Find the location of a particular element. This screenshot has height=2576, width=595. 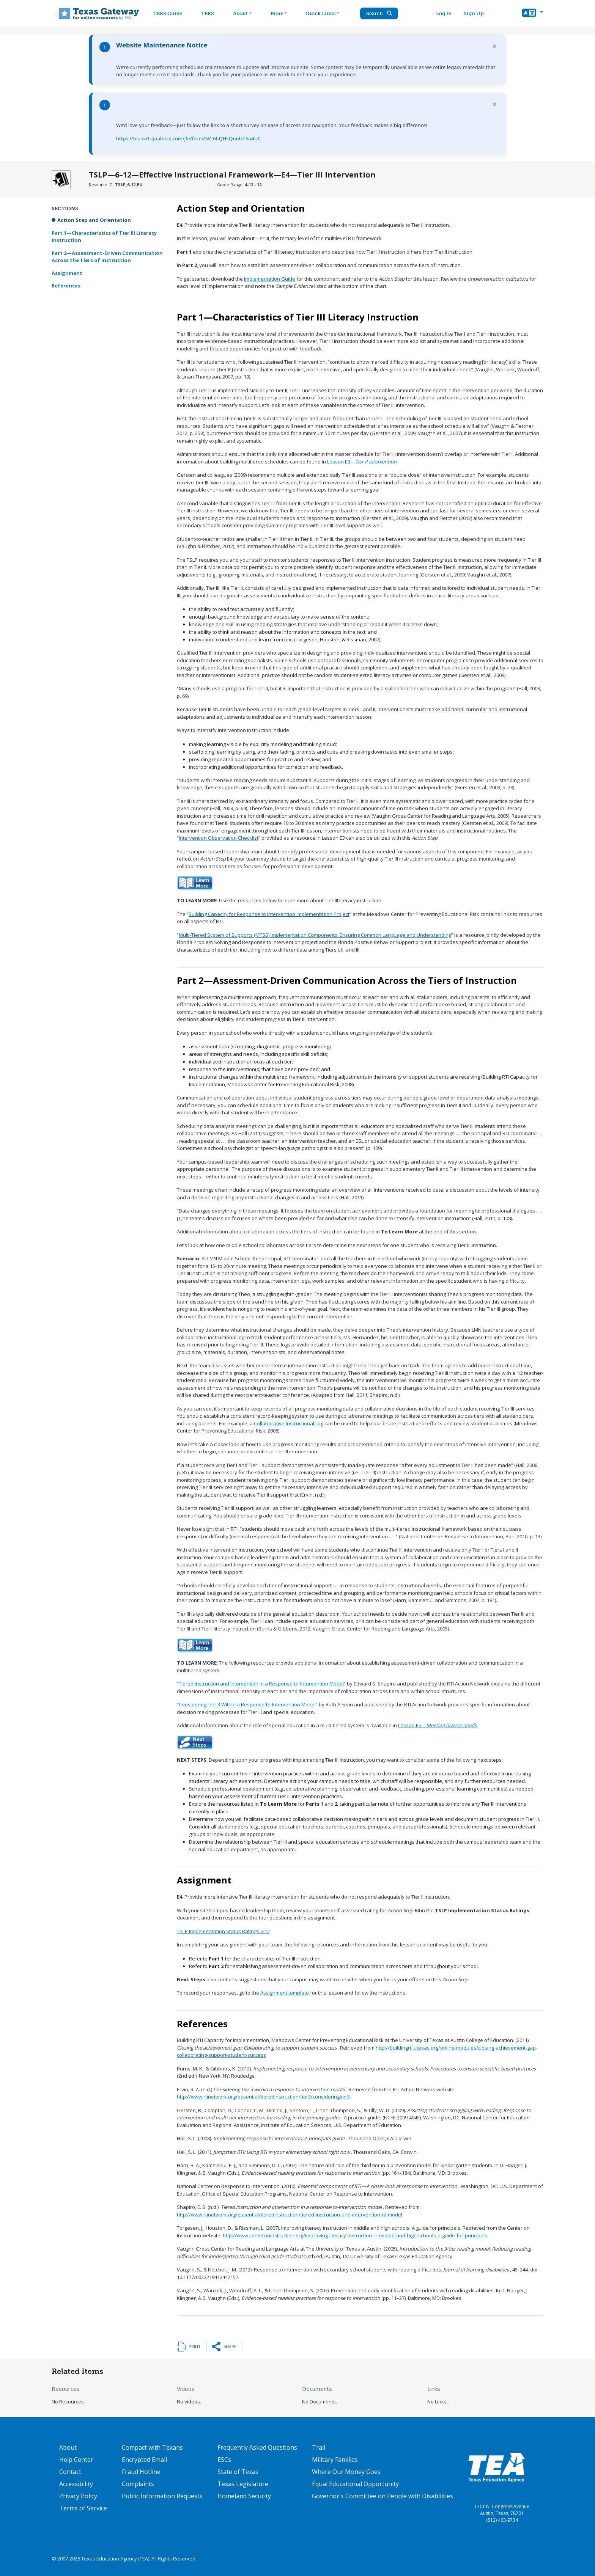

State of Texas is located at coordinates (237, 2472).